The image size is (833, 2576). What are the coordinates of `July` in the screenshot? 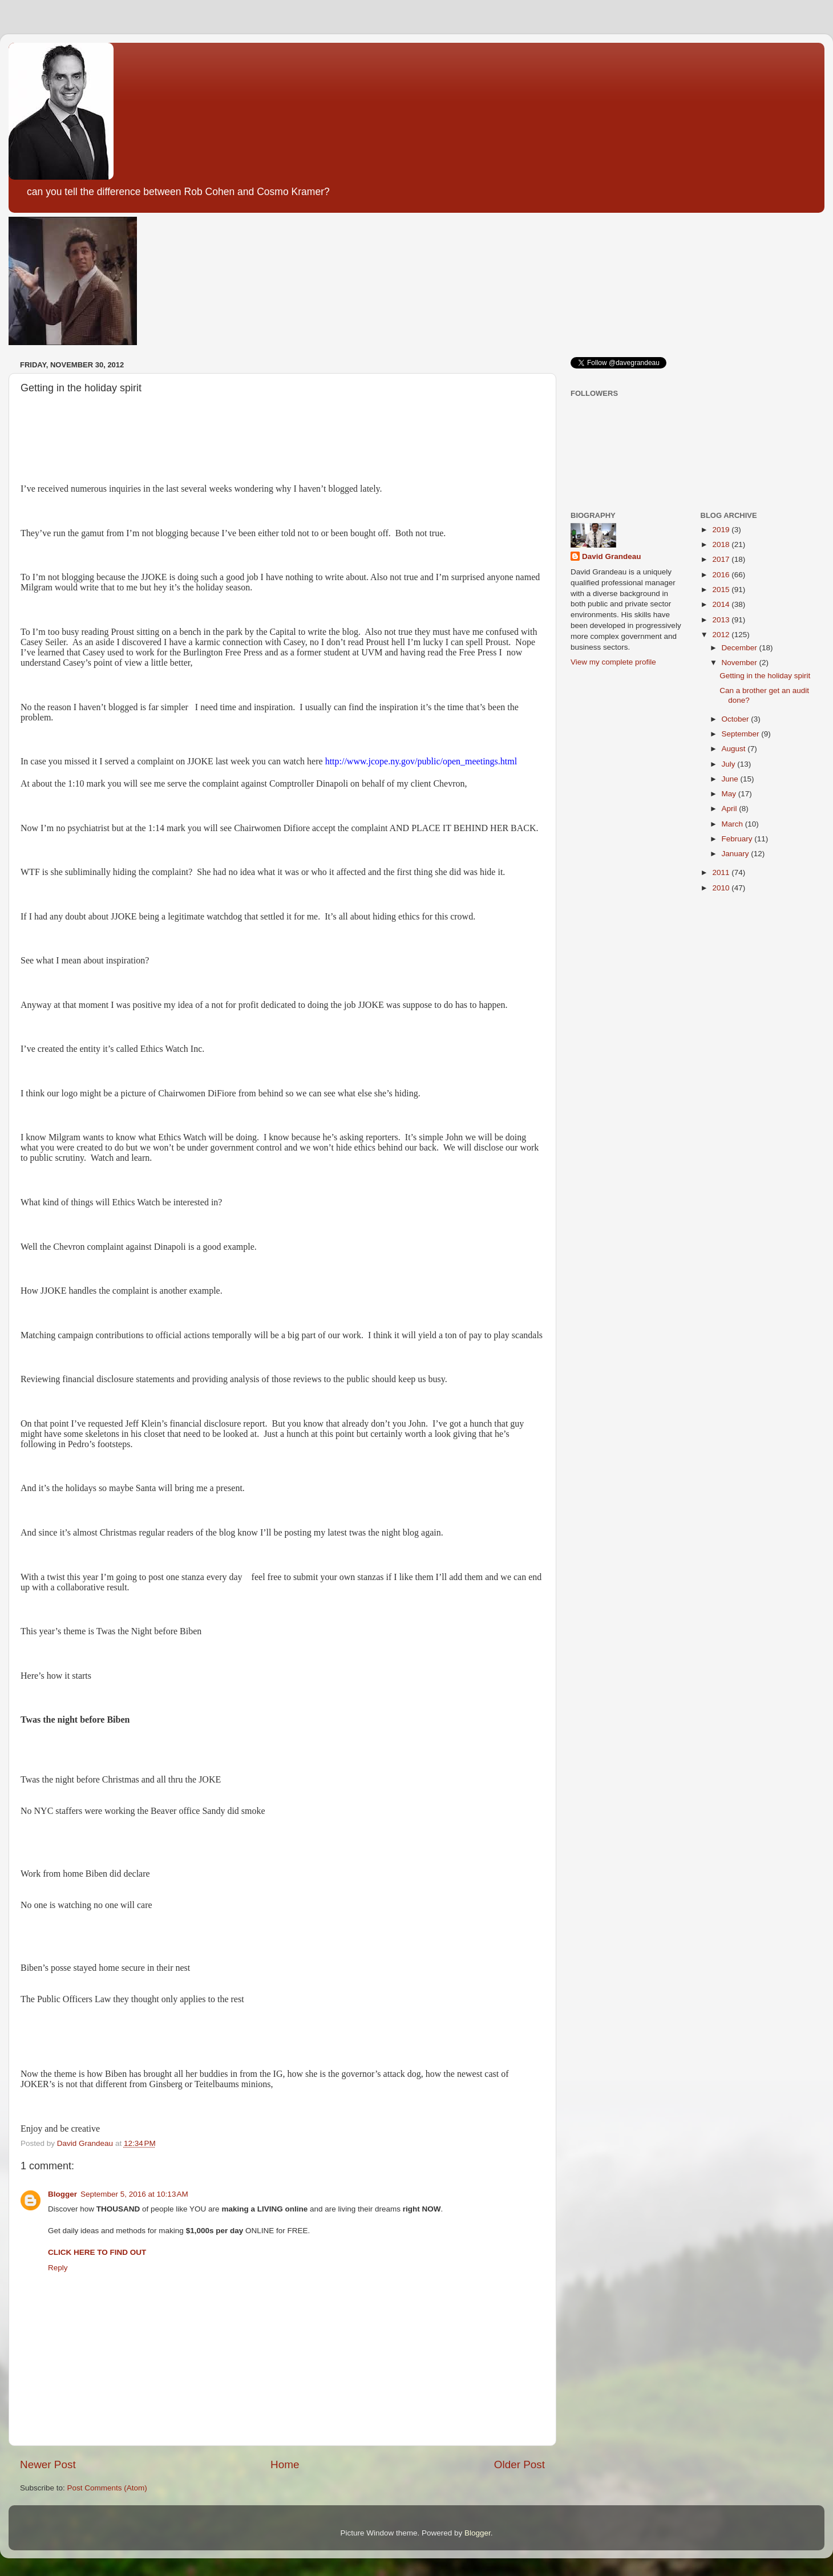 It's located at (730, 764).